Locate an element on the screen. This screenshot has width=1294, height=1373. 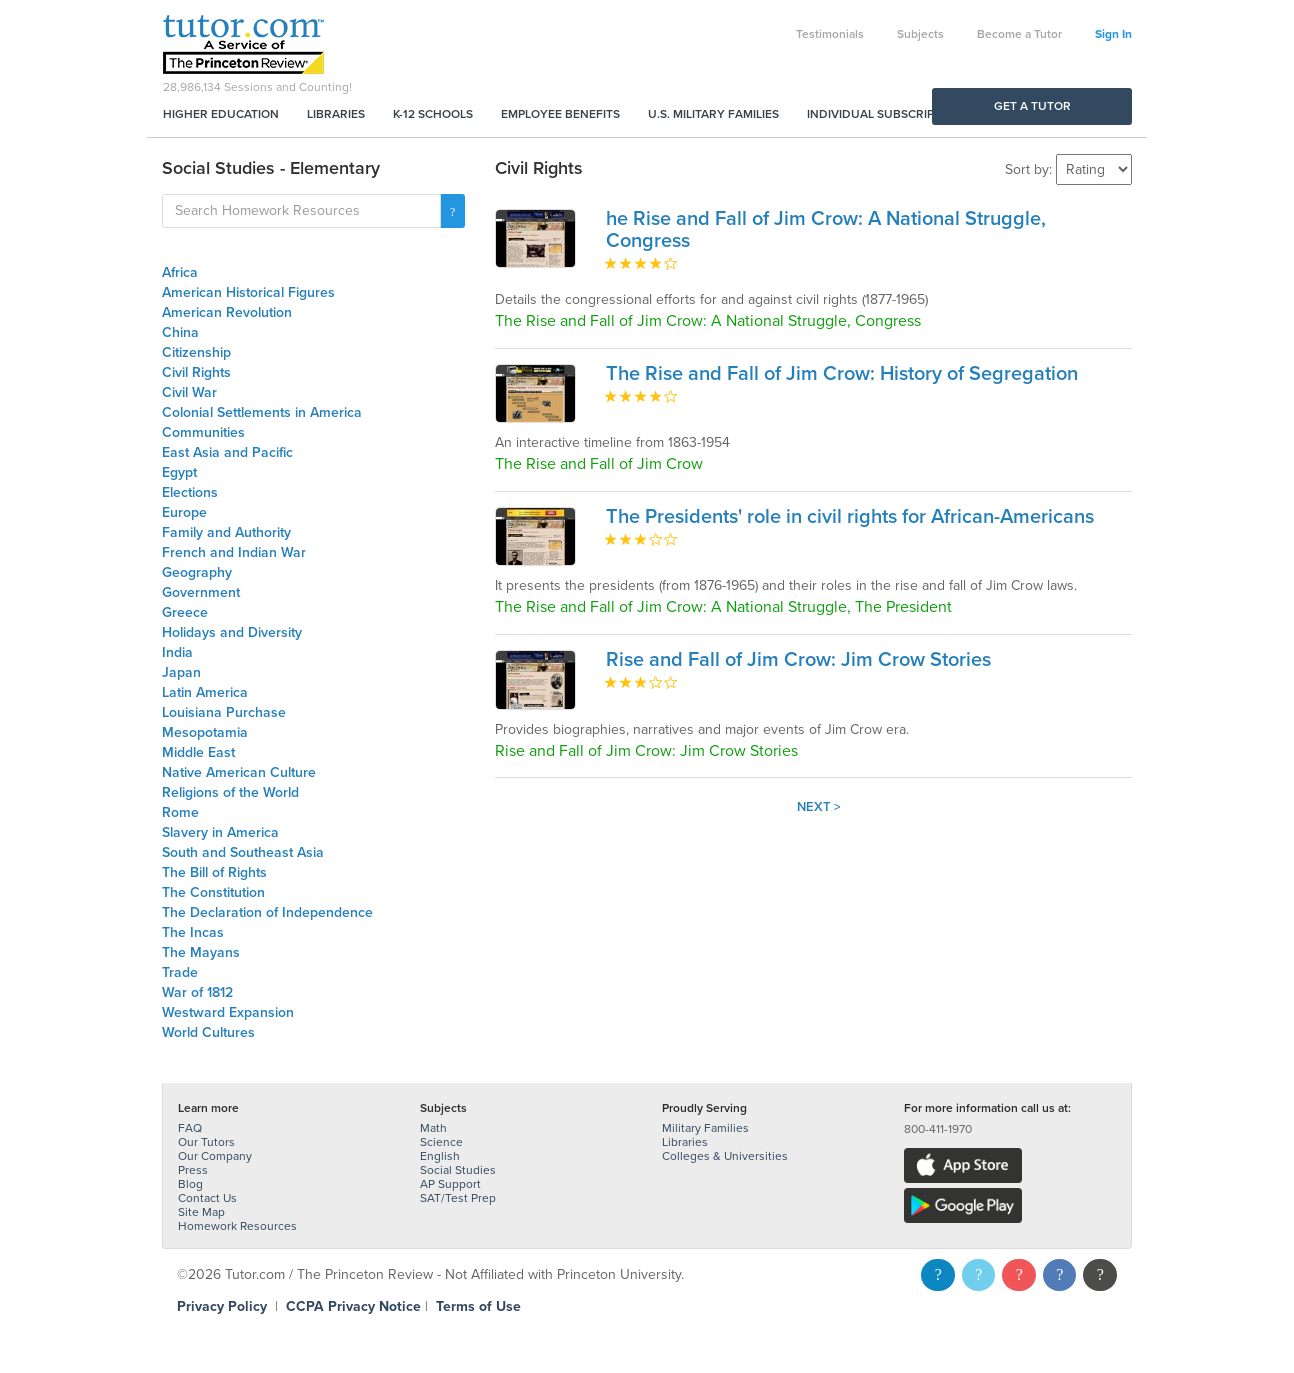
Government is located at coordinates (201, 592).